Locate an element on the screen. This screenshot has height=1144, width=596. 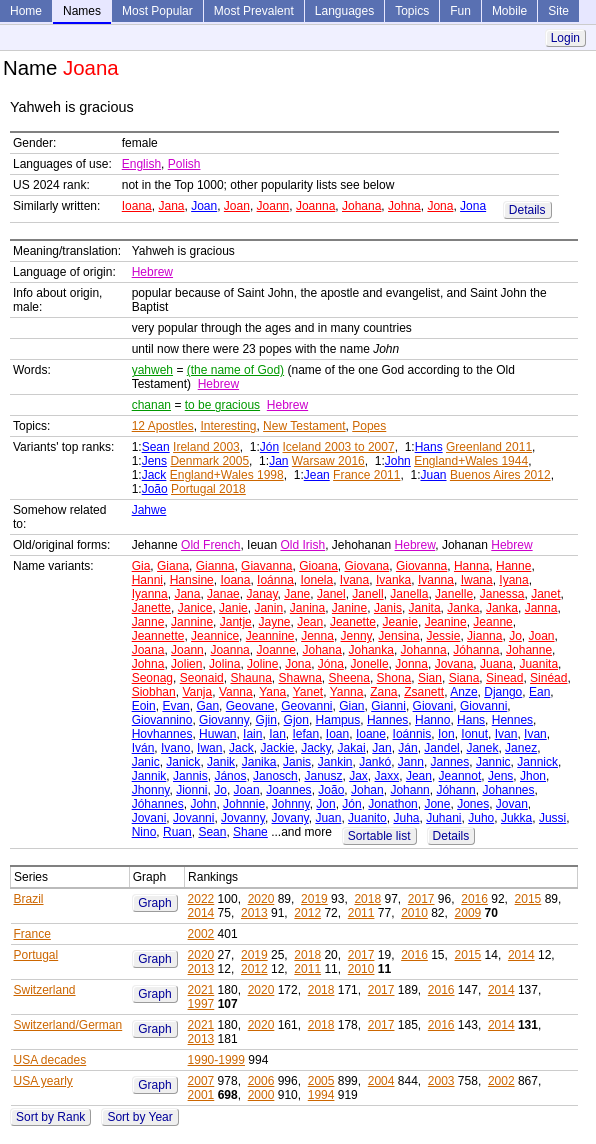
Jon is located at coordinates (325, 804).